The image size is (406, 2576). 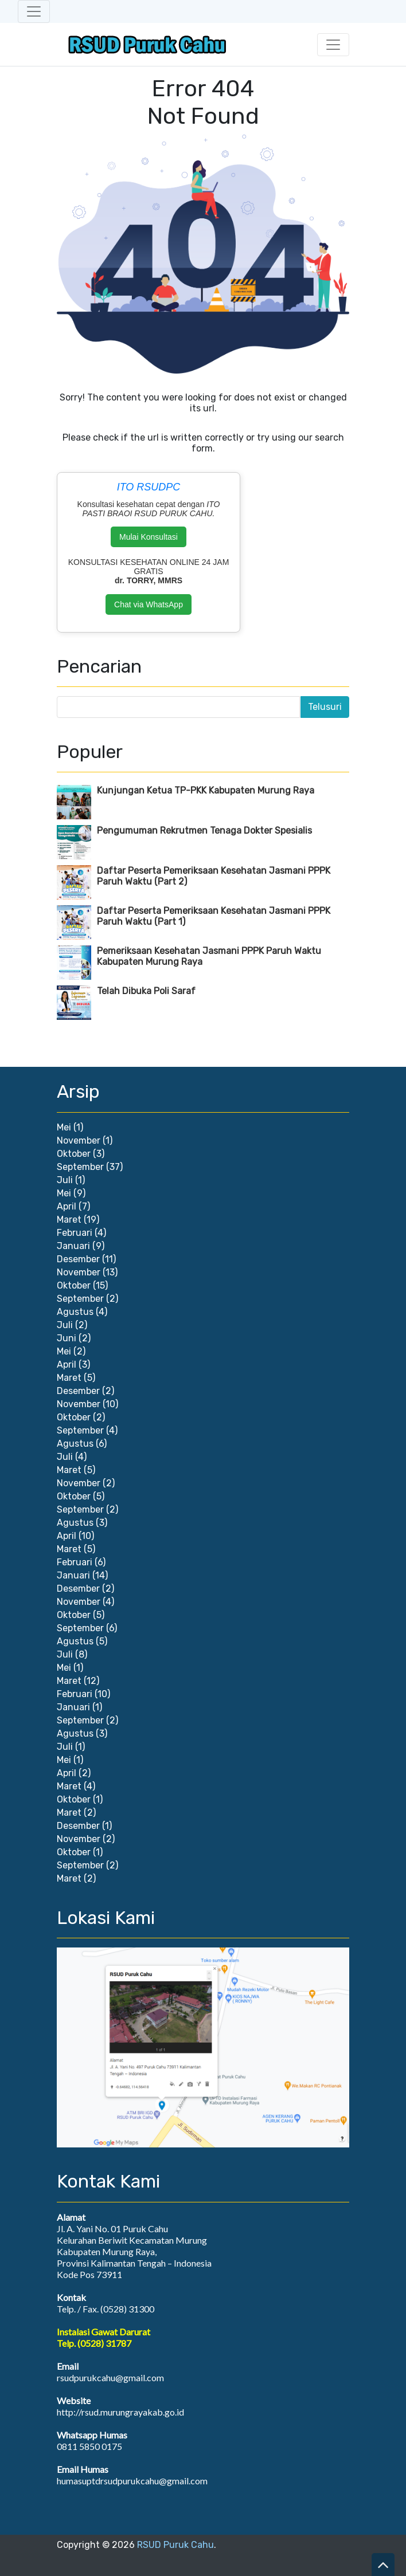 I want to click on Mei, so click(x=64, y=1127).